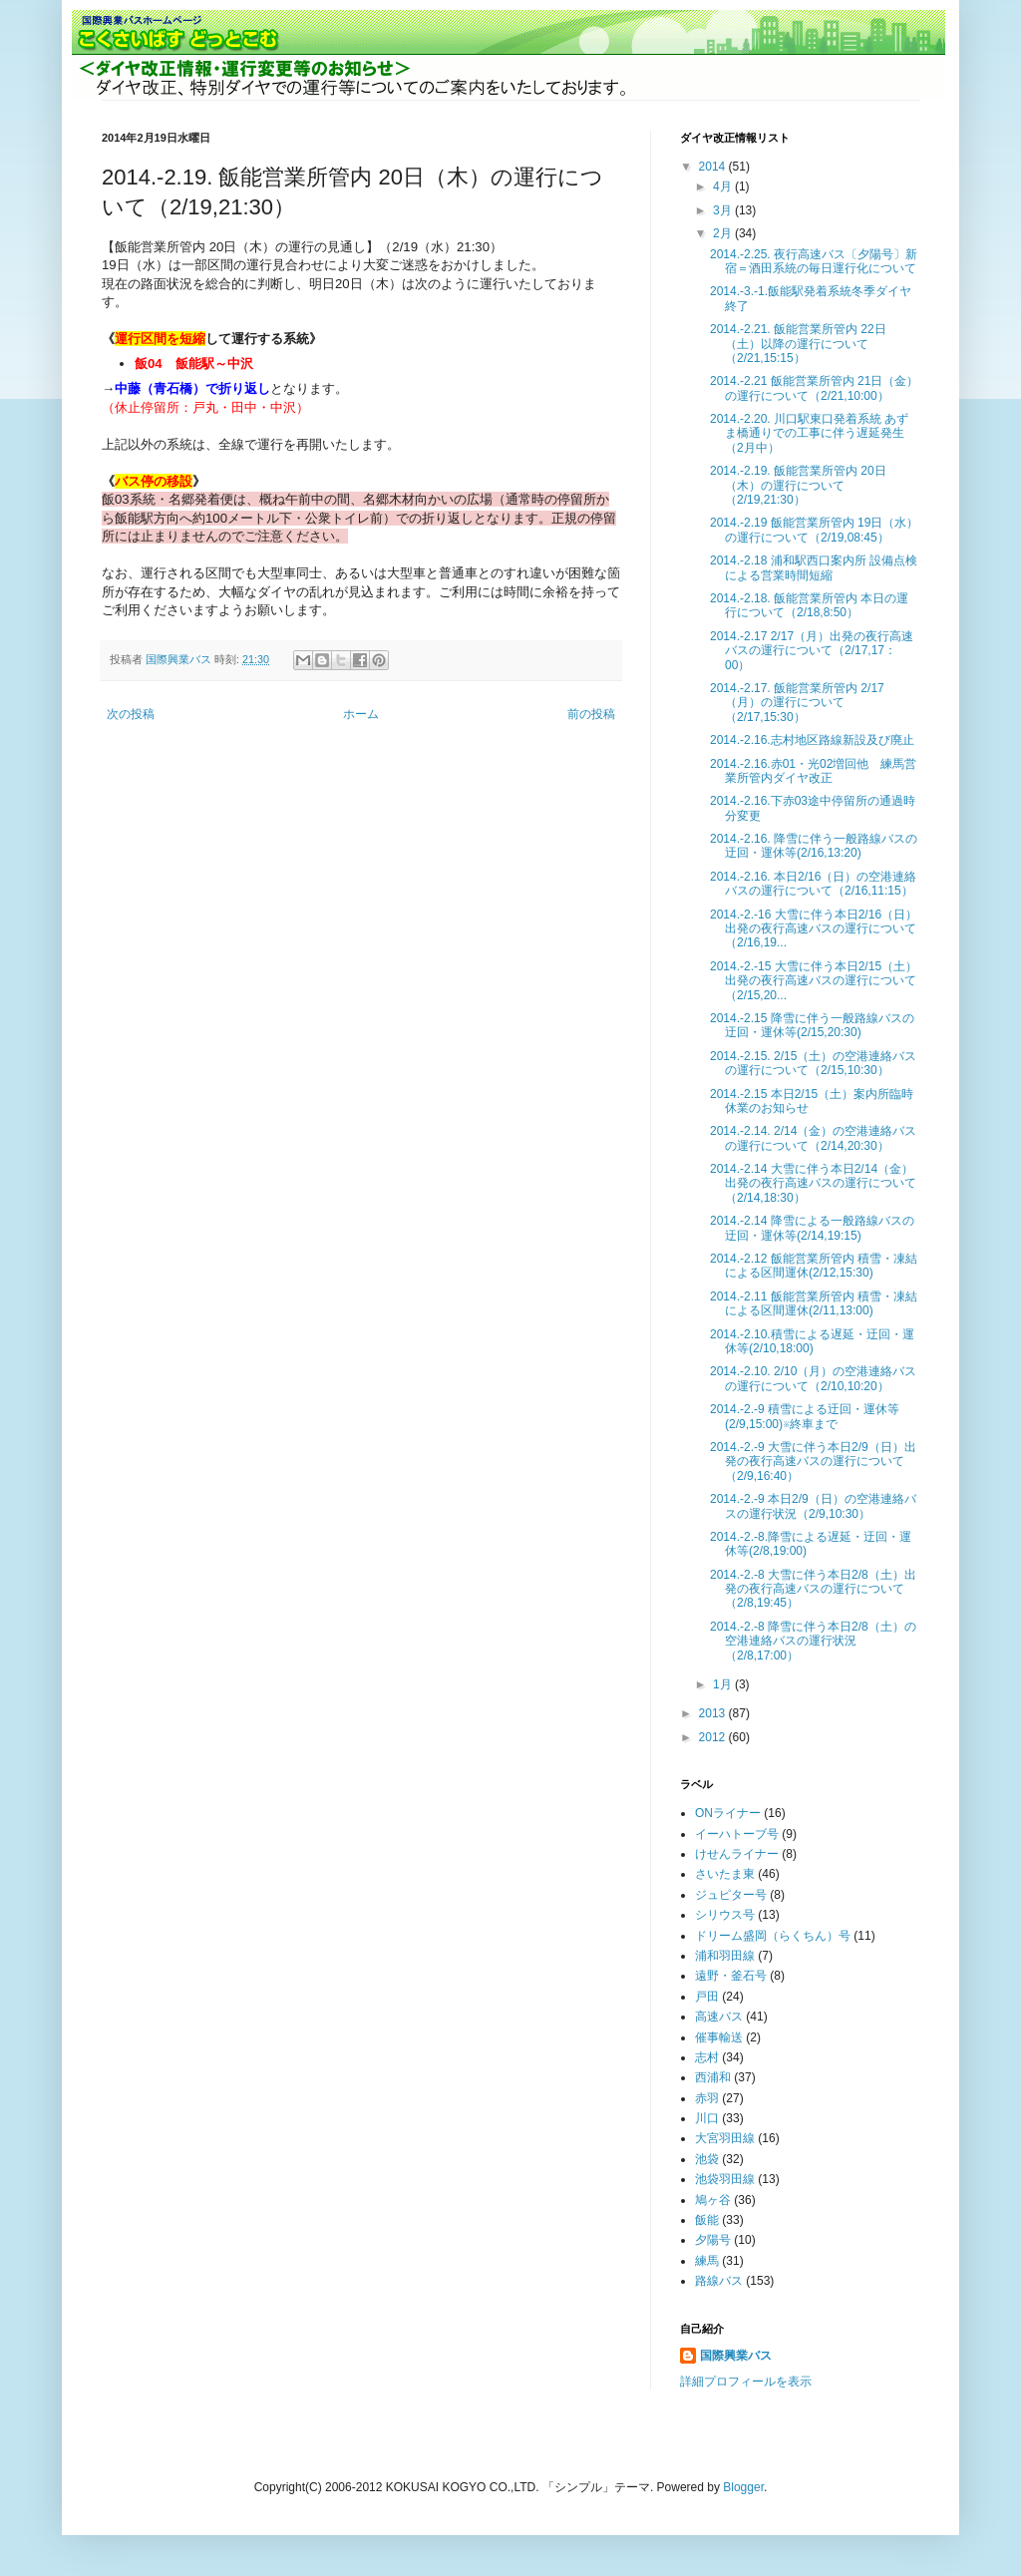 The image size is (1021, 2576). I want to click on けせんライナー, so click(737, 1854).